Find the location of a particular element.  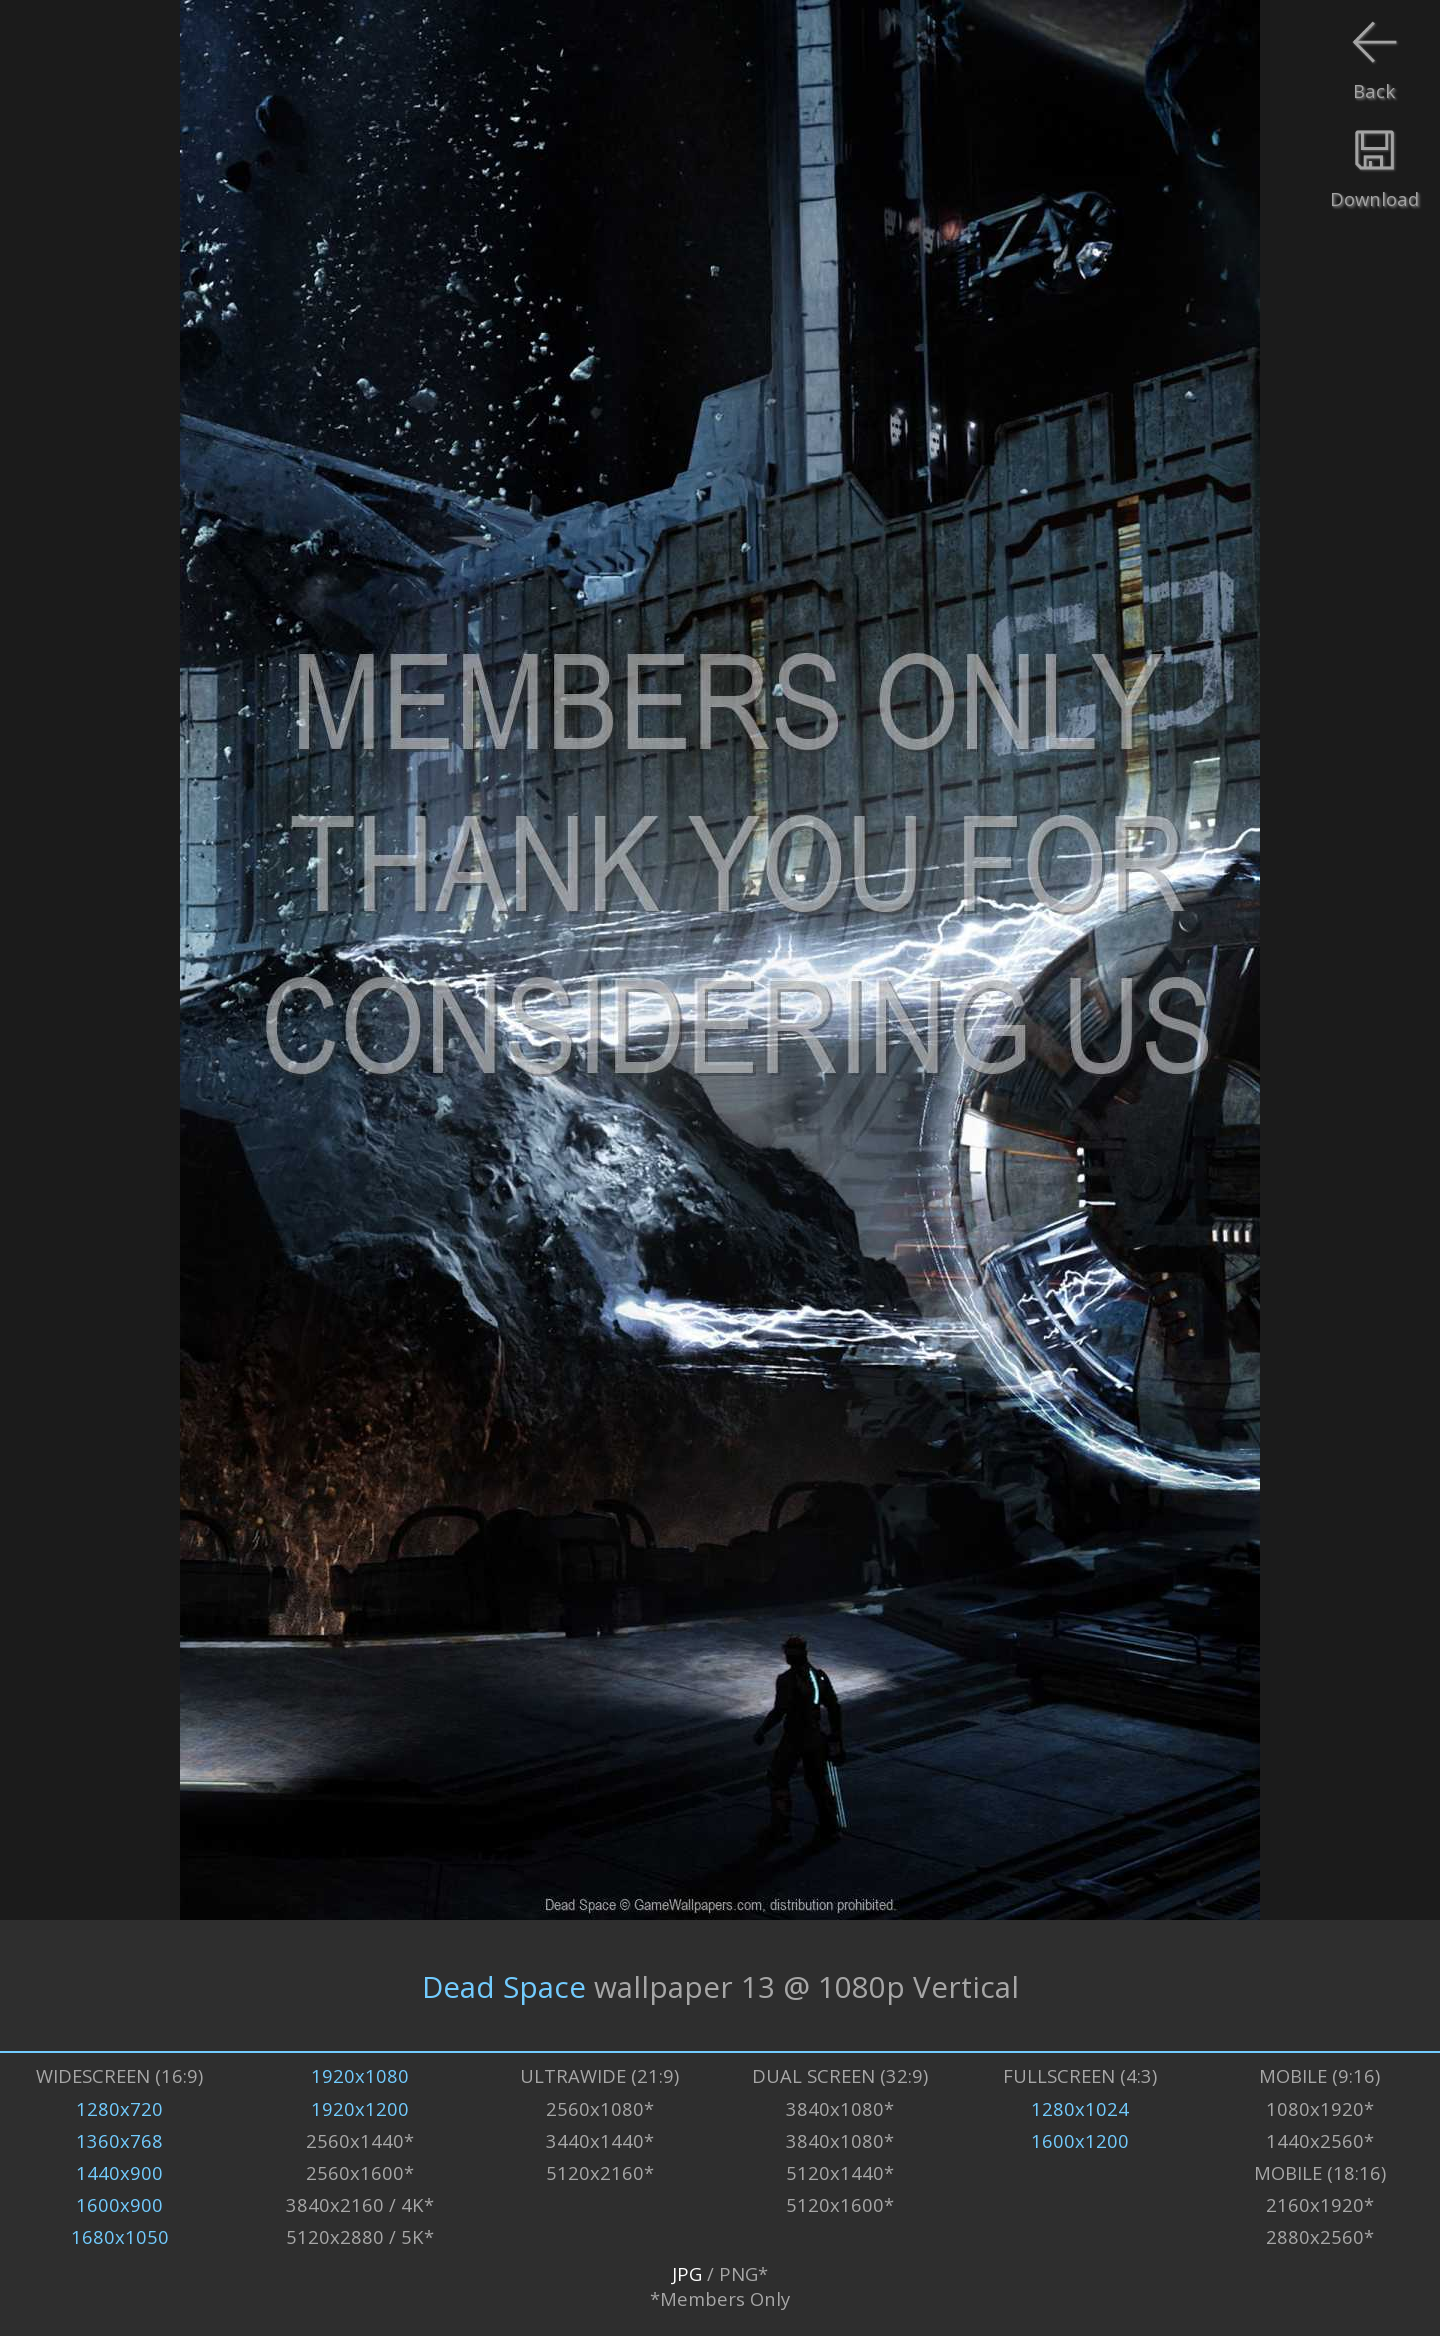

1680x1050 is located at coordinates (120, 2236).